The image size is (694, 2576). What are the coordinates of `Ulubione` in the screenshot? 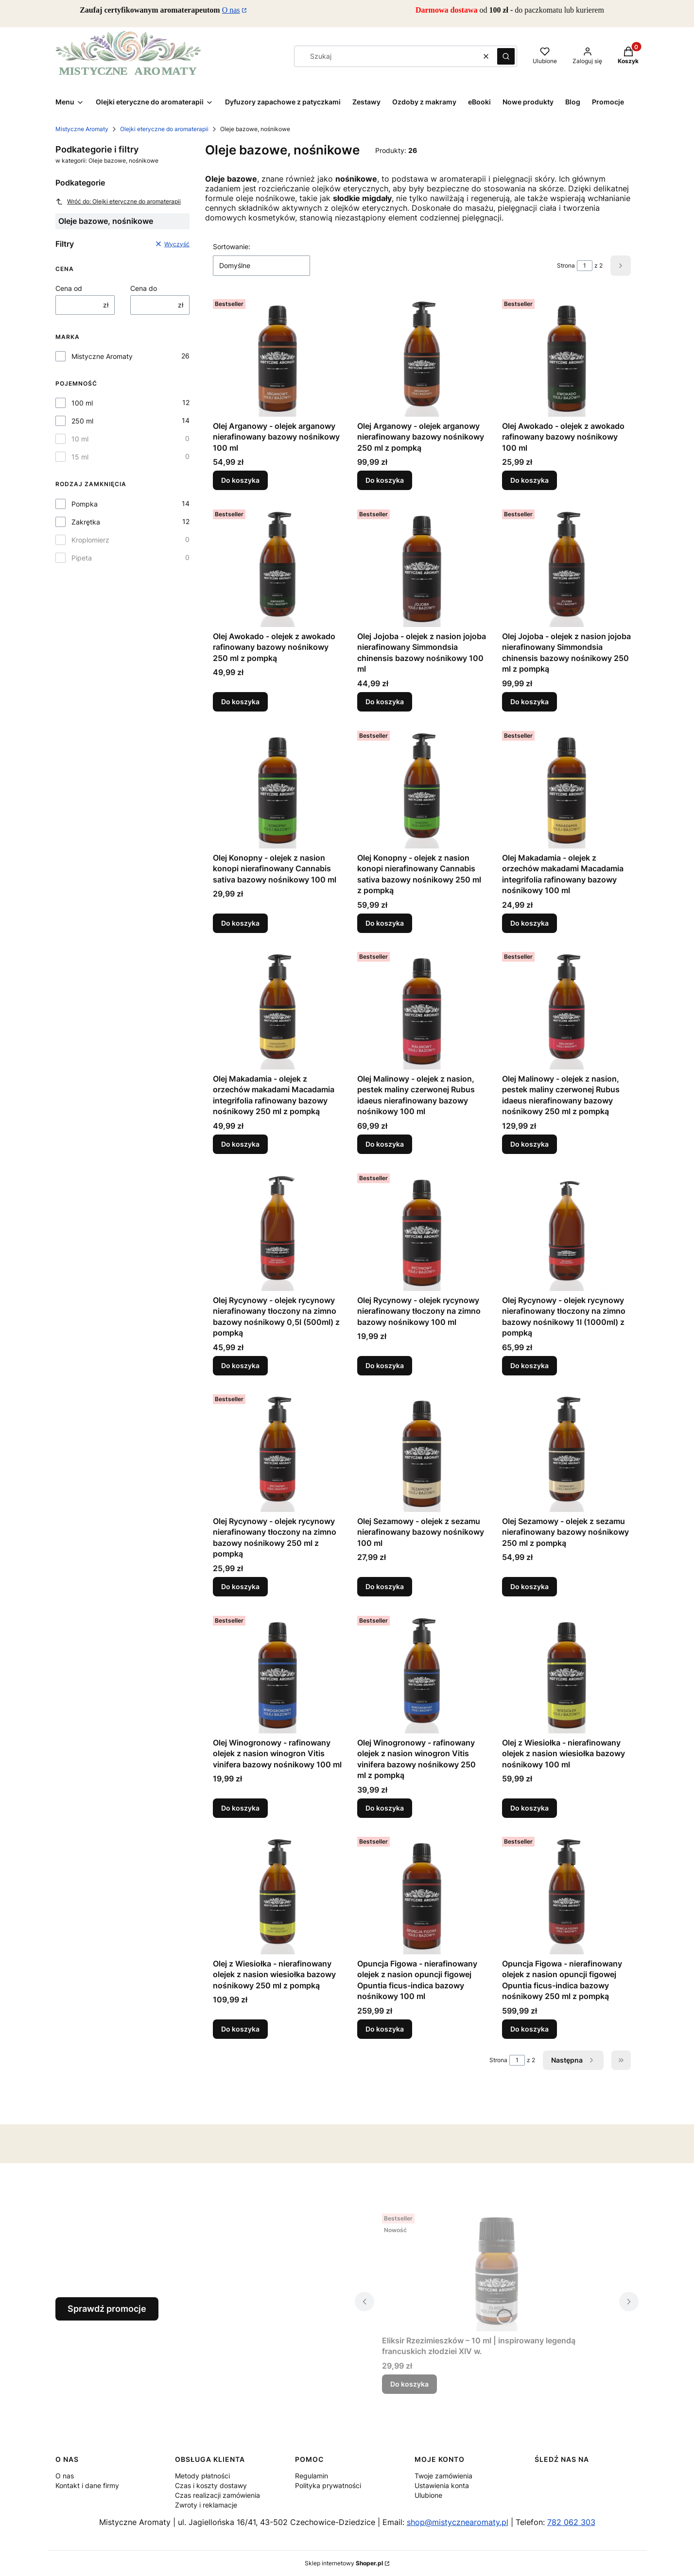 It's located at (428, 2495).